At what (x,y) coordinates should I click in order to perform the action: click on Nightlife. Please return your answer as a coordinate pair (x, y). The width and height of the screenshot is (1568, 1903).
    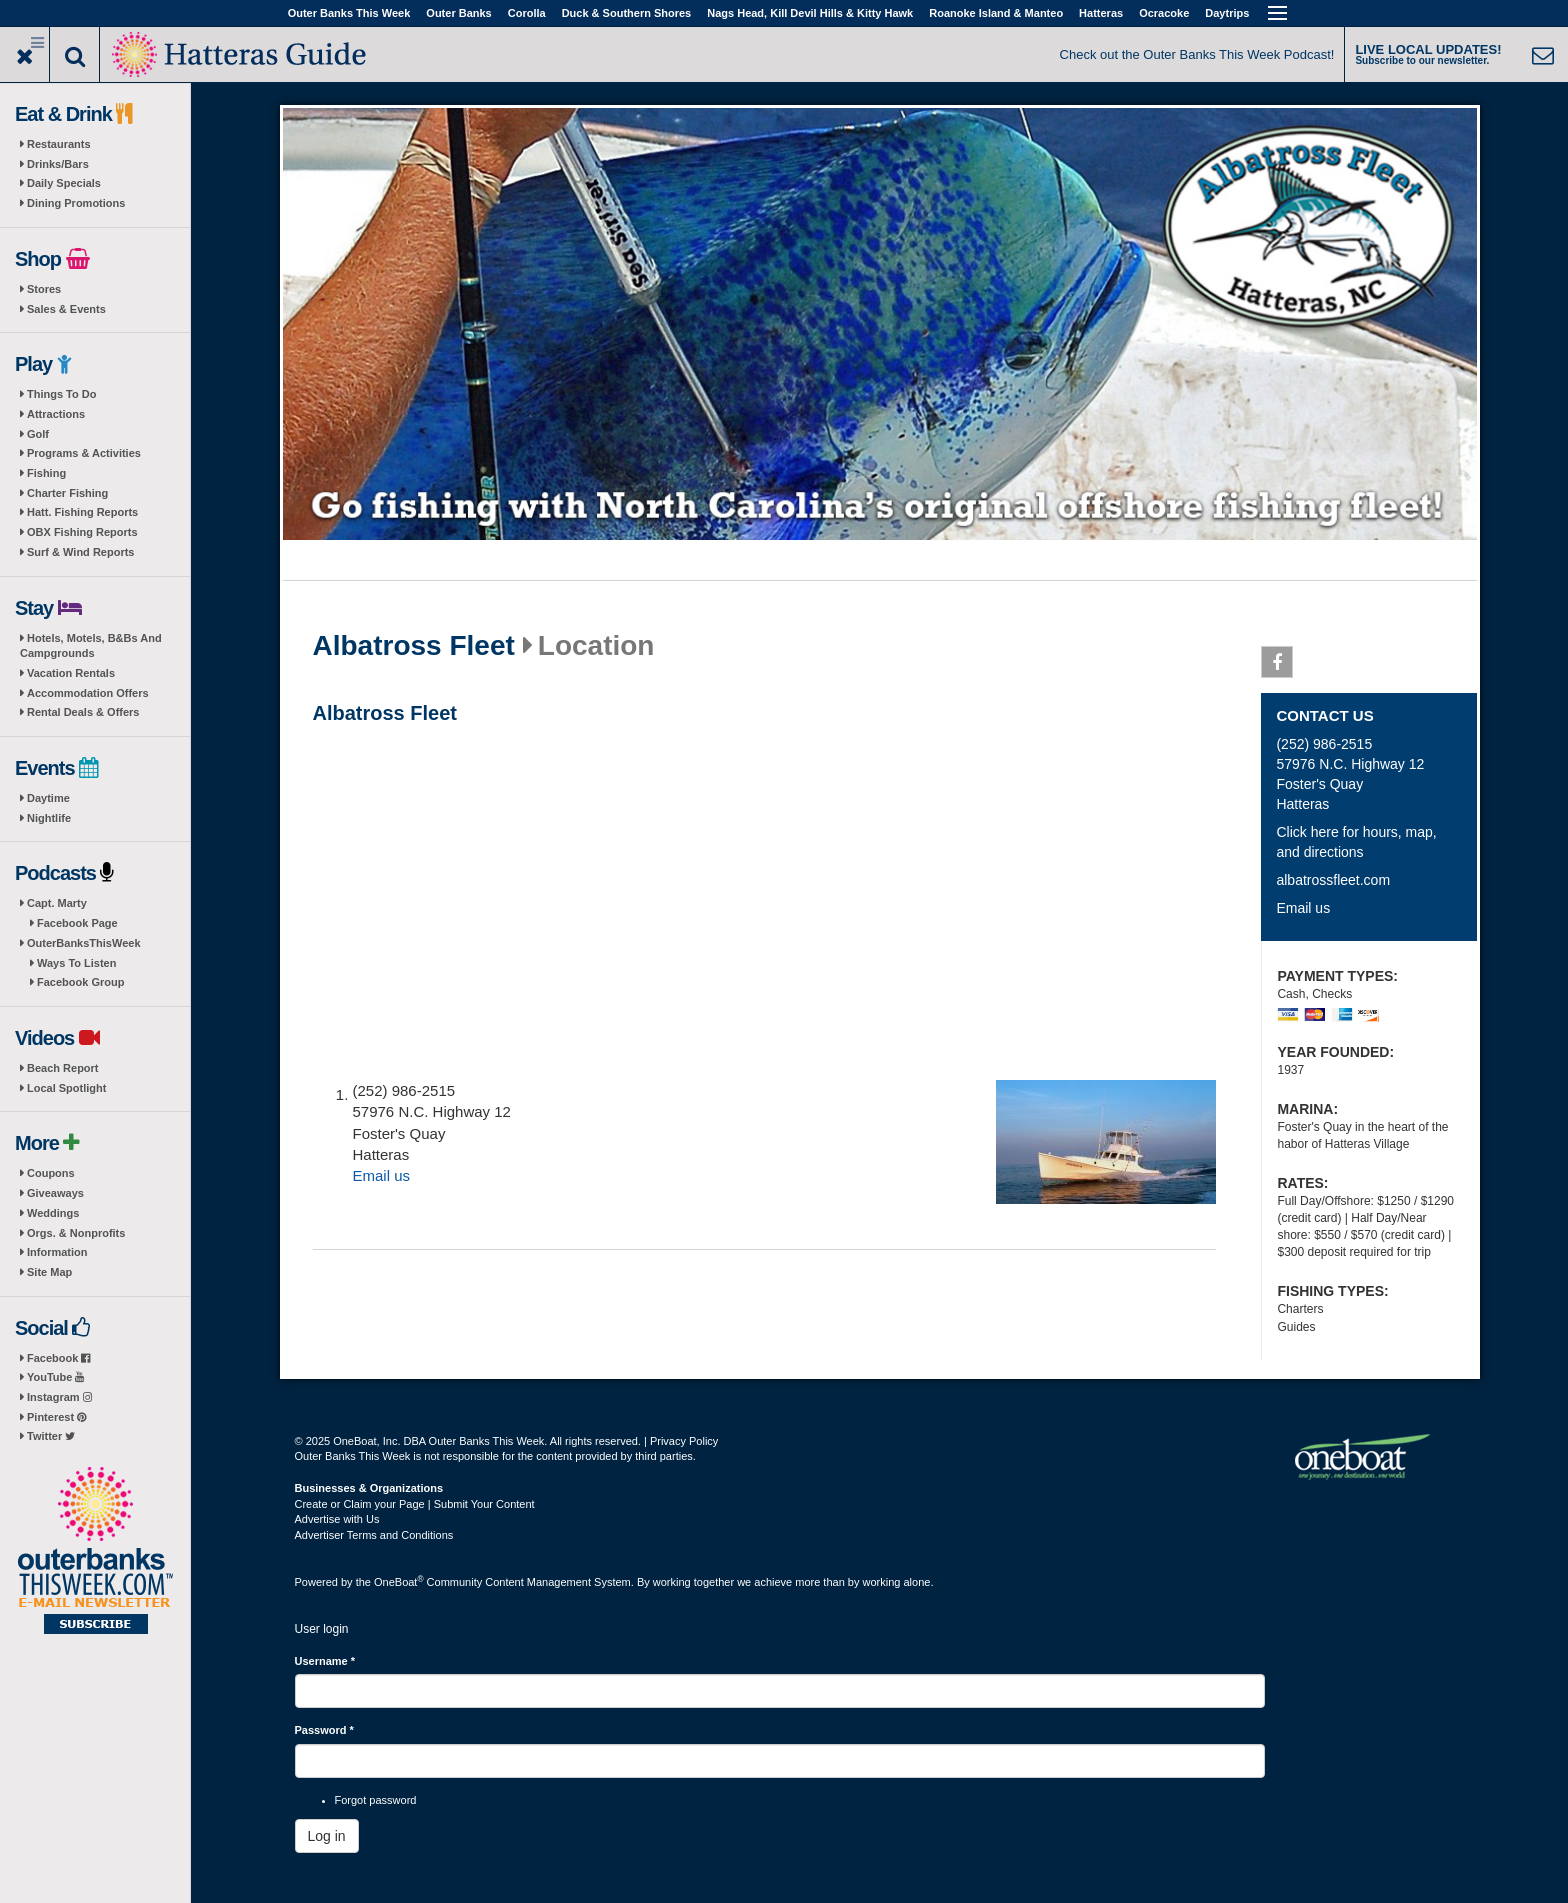
    Looking at the image, I should click on (49, 818).